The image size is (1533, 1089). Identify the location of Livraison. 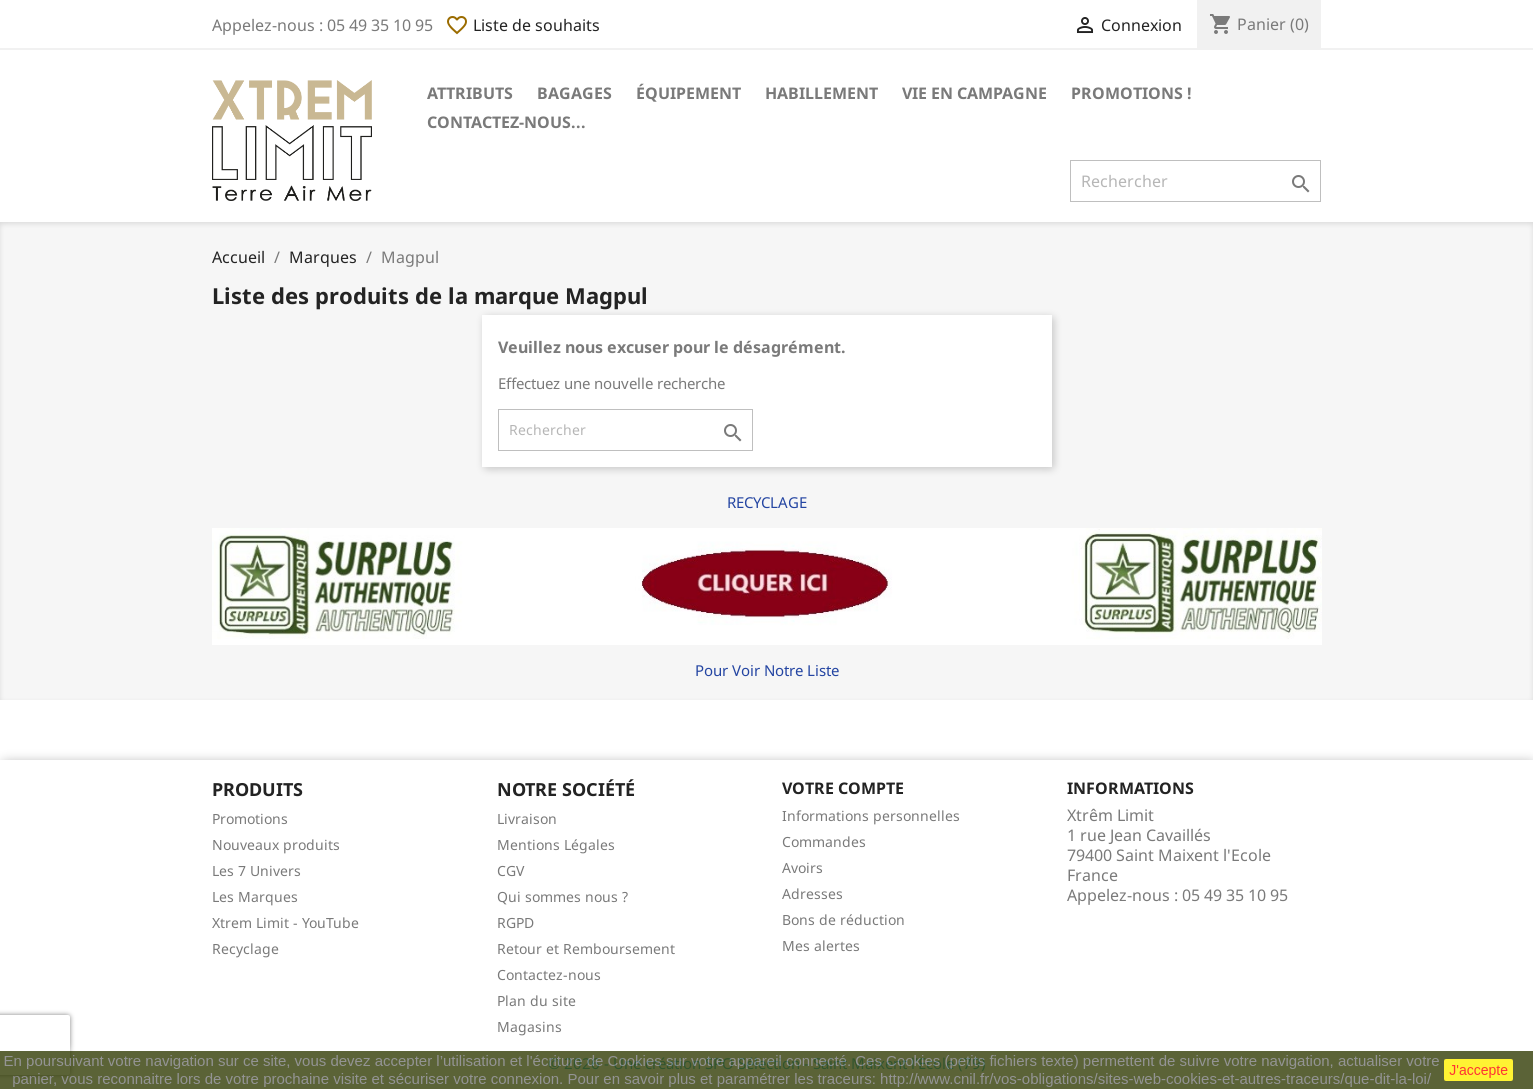
(527, 818).